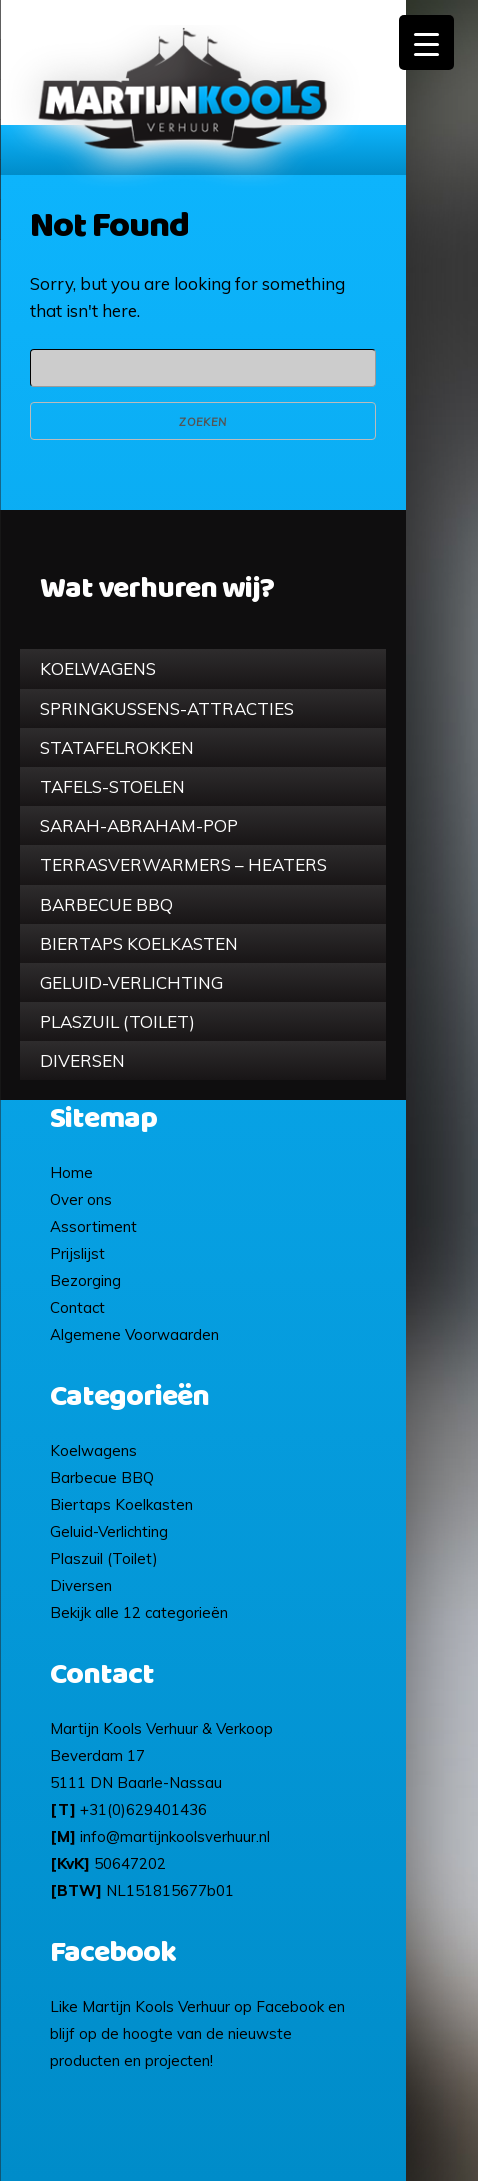 The width and height of the screenshot is (478, 2181). I want to click on Over ons, so click(81, 1199).